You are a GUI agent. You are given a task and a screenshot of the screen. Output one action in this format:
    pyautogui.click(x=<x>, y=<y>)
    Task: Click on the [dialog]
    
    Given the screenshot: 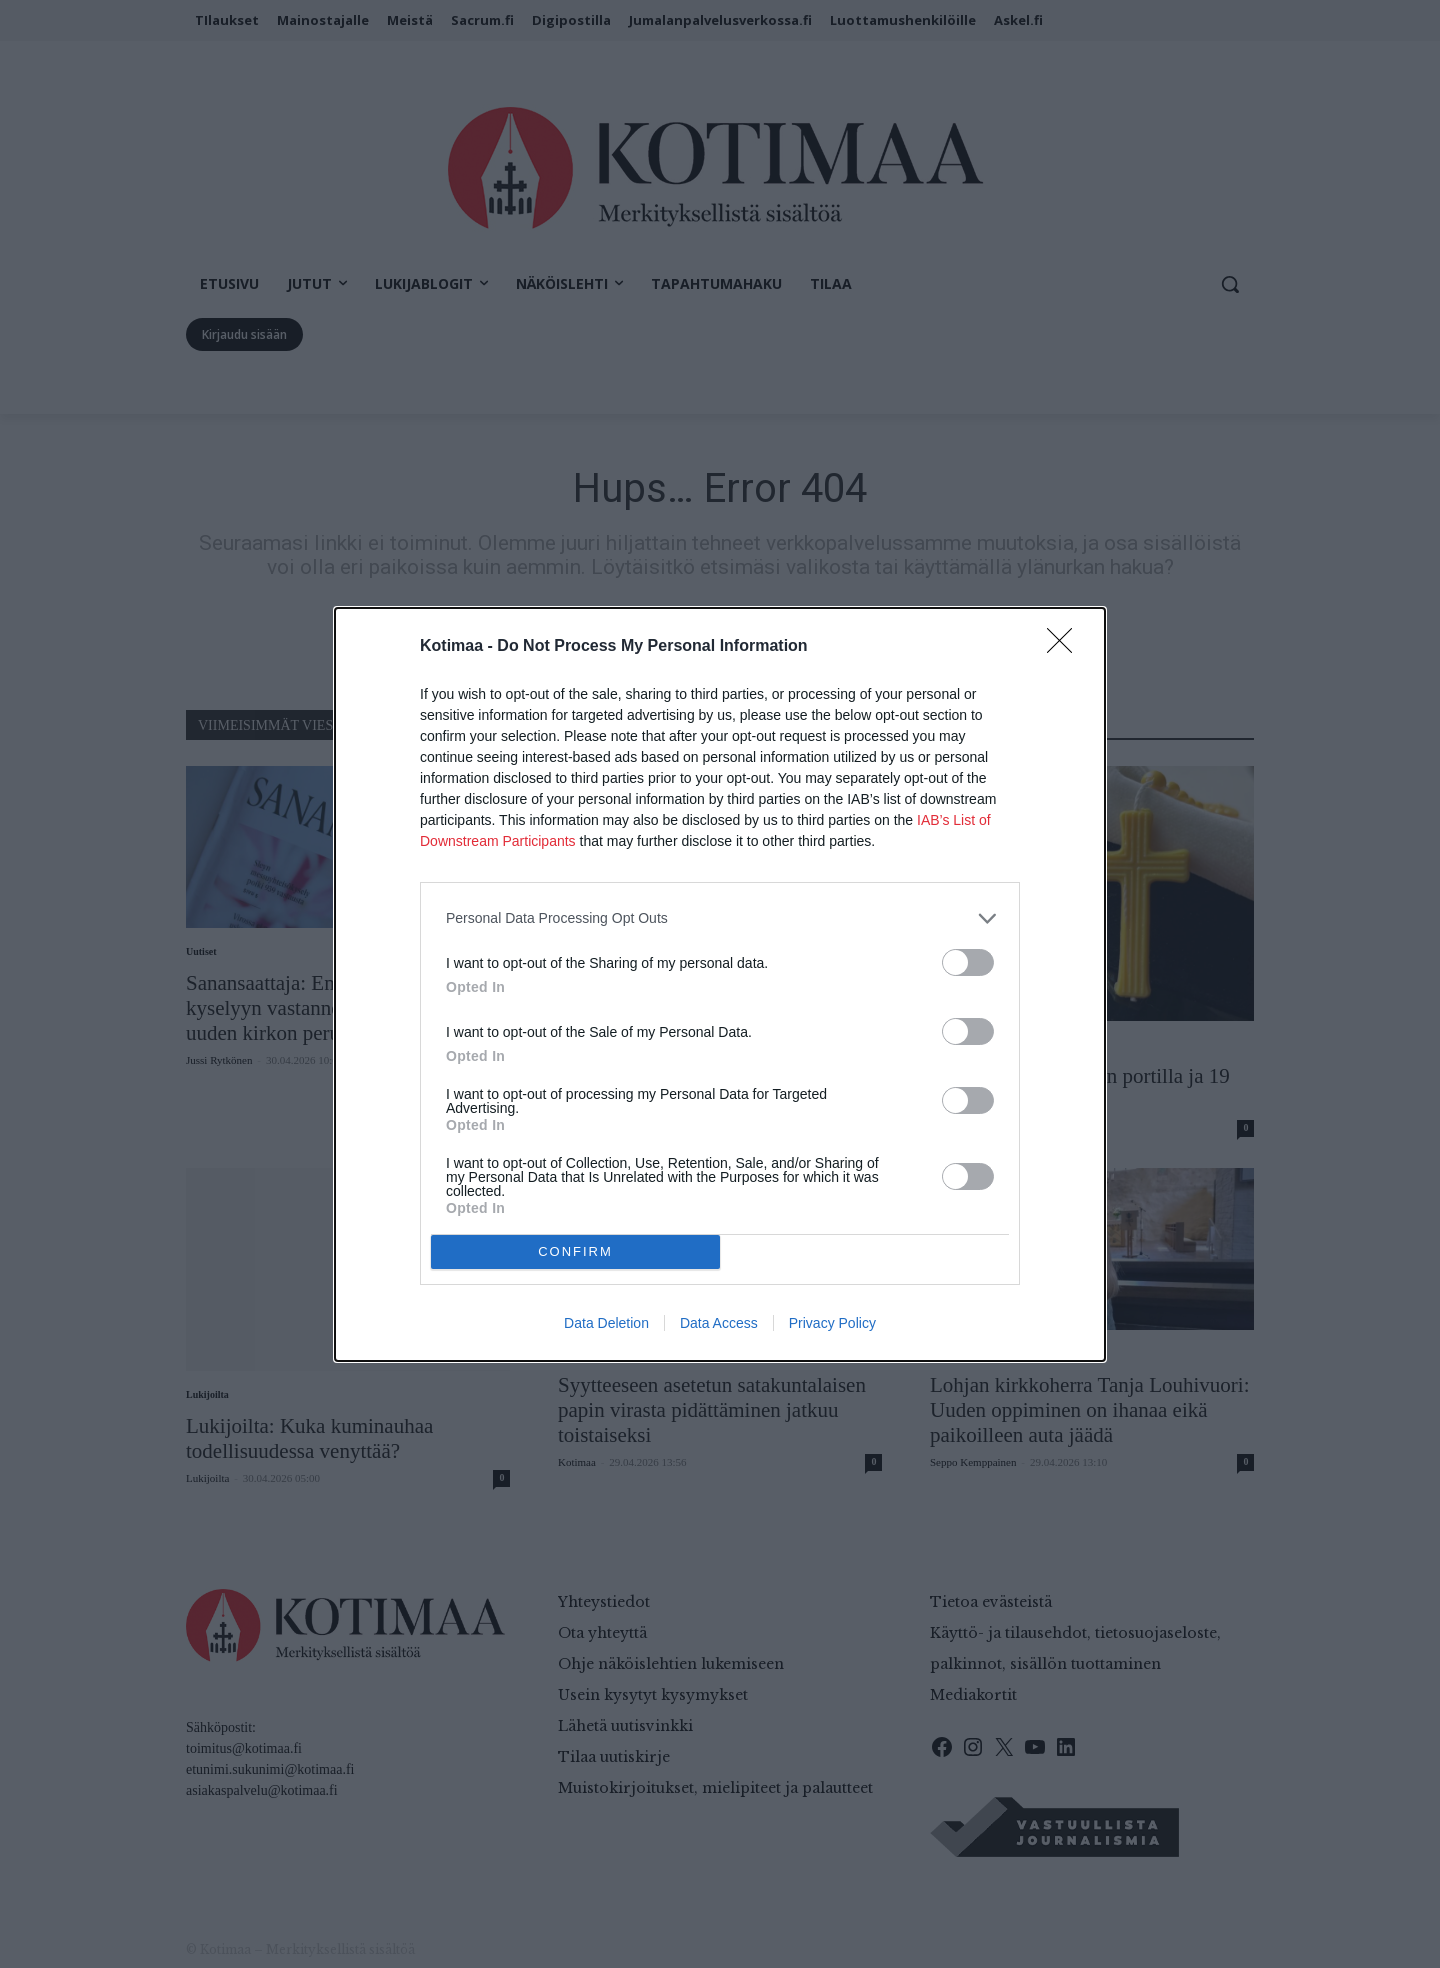 What is the action you would take?
    pyautogui.click(x=720, y=984)
    